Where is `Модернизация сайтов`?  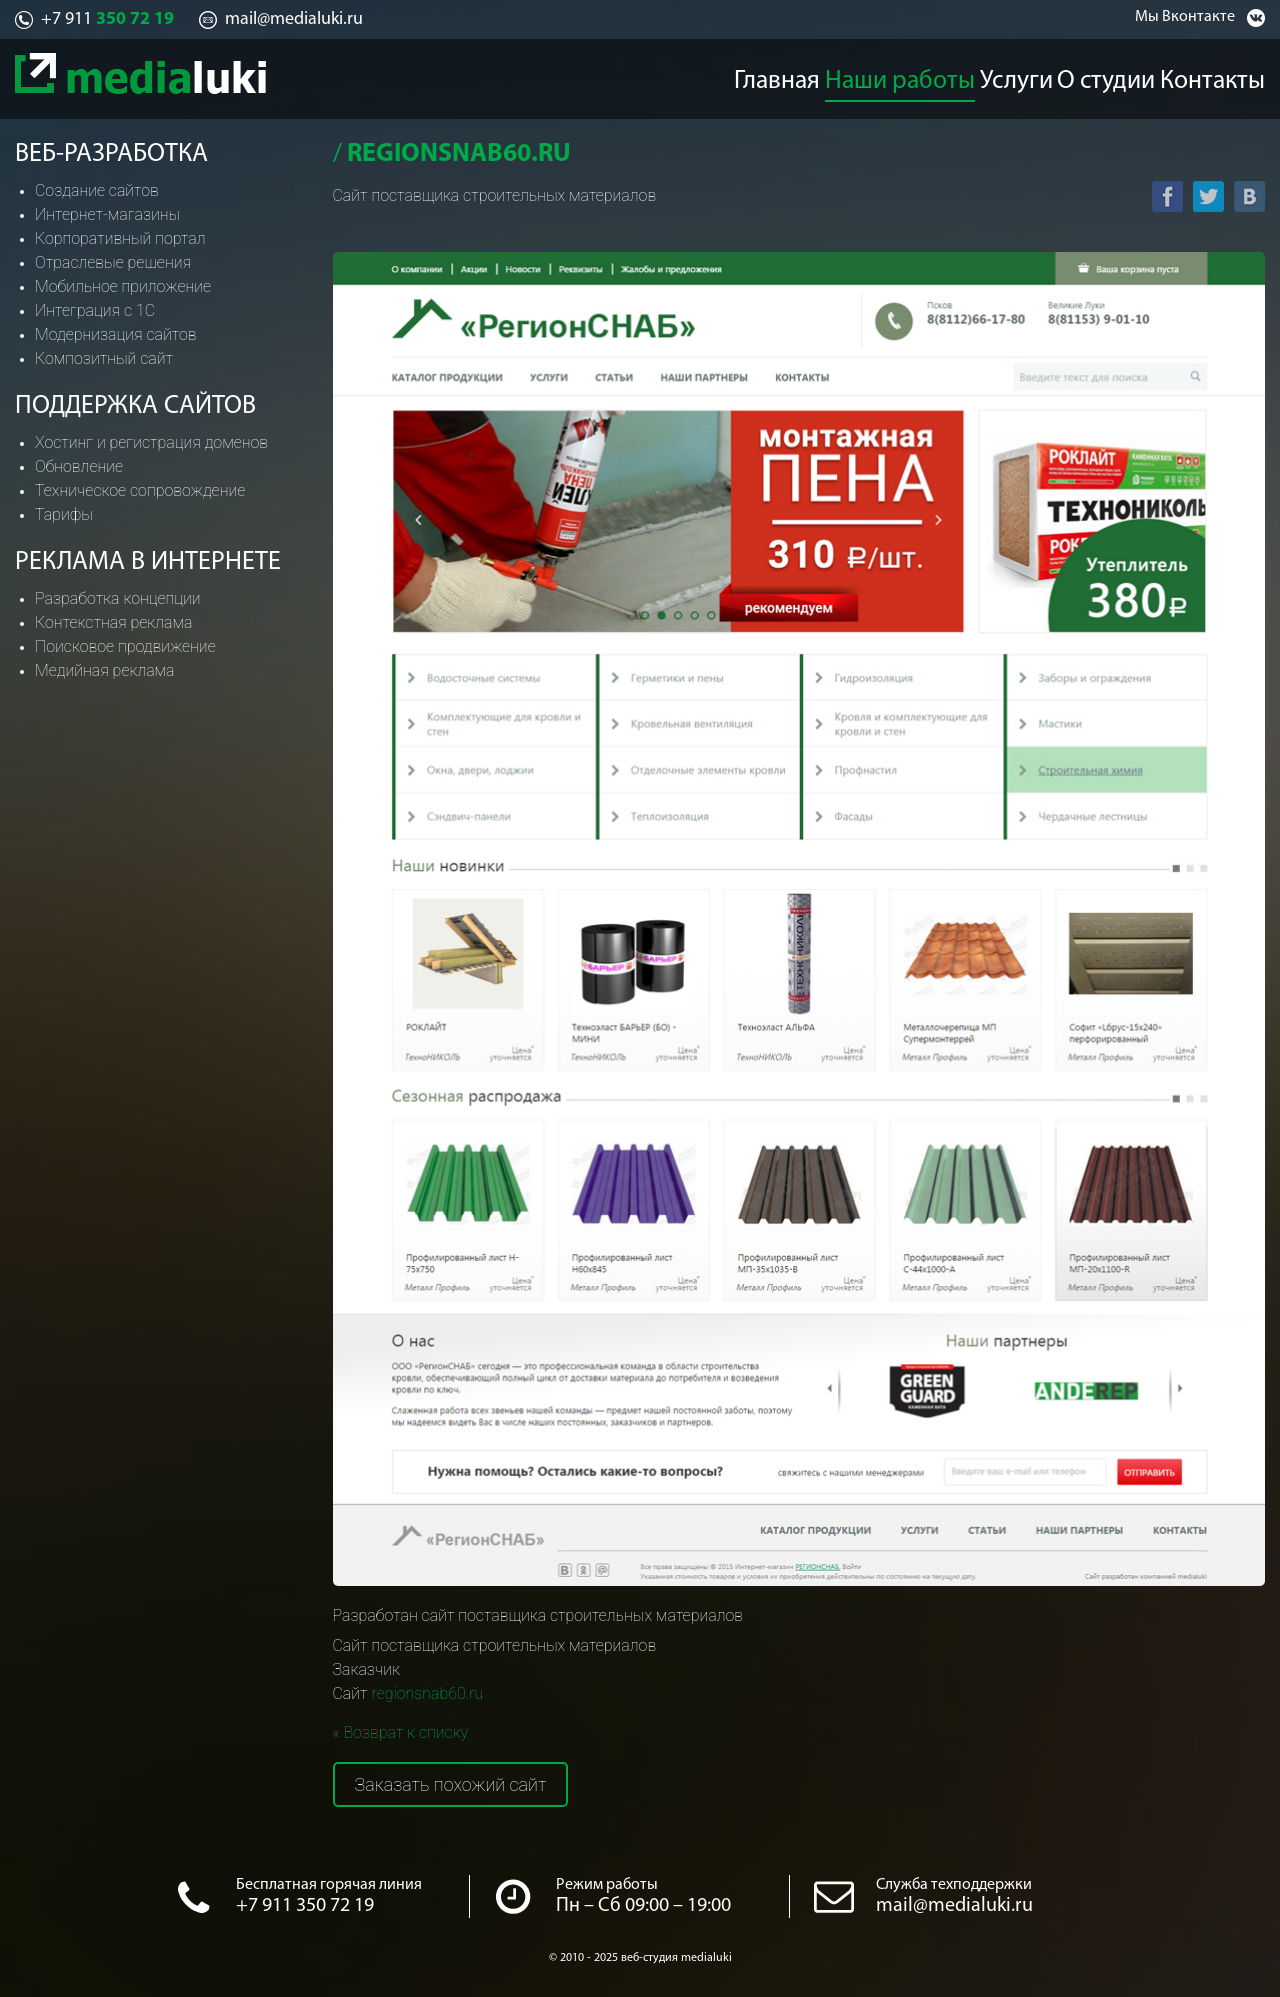 Модернизация сайтов is located at coordinates (116, 334).